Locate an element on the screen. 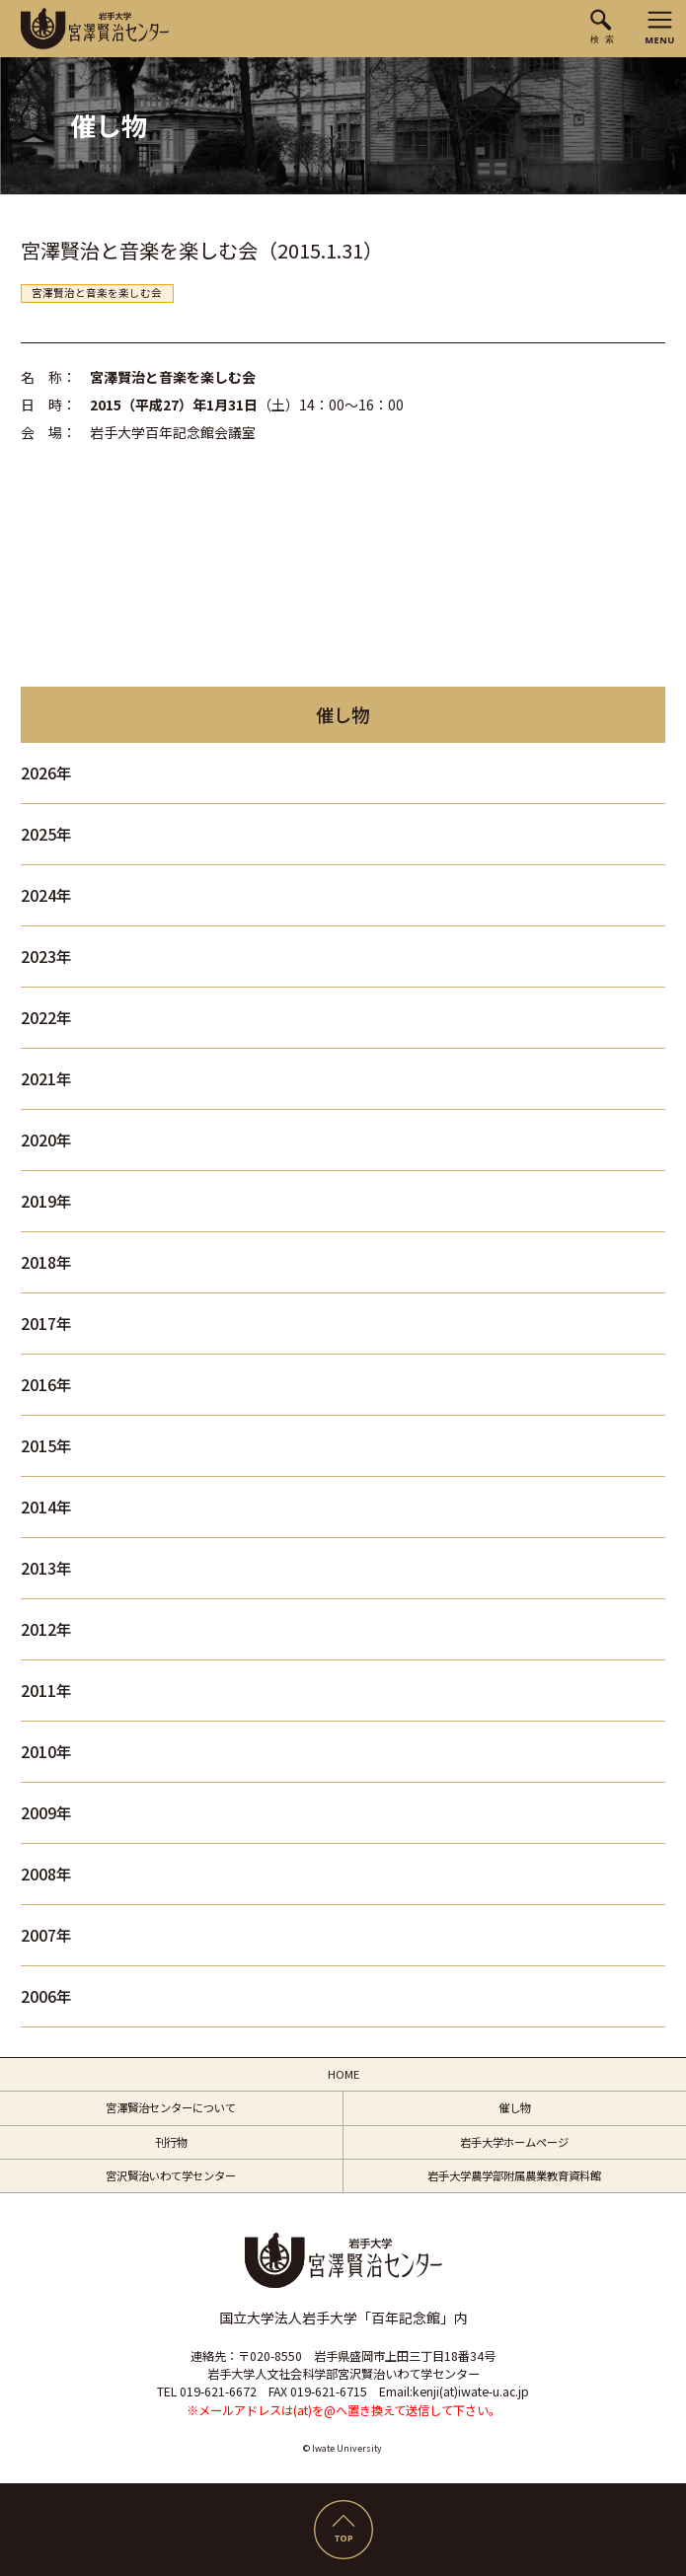 The image size is (686, 2576). 2021年 is located at coordinates (46, 1078).